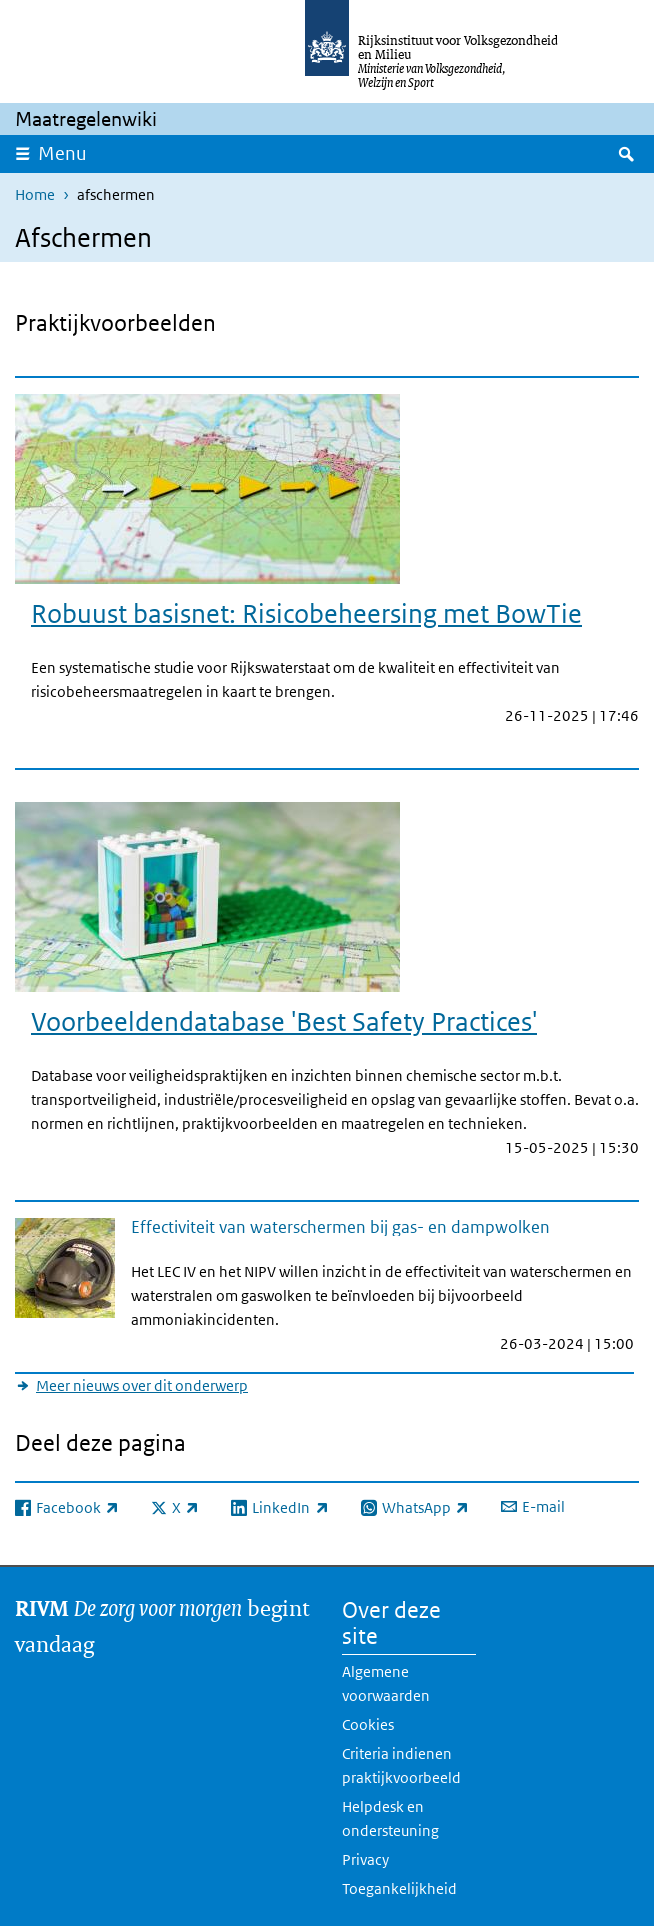  I want to click on Cookies, so click(368, 1724).